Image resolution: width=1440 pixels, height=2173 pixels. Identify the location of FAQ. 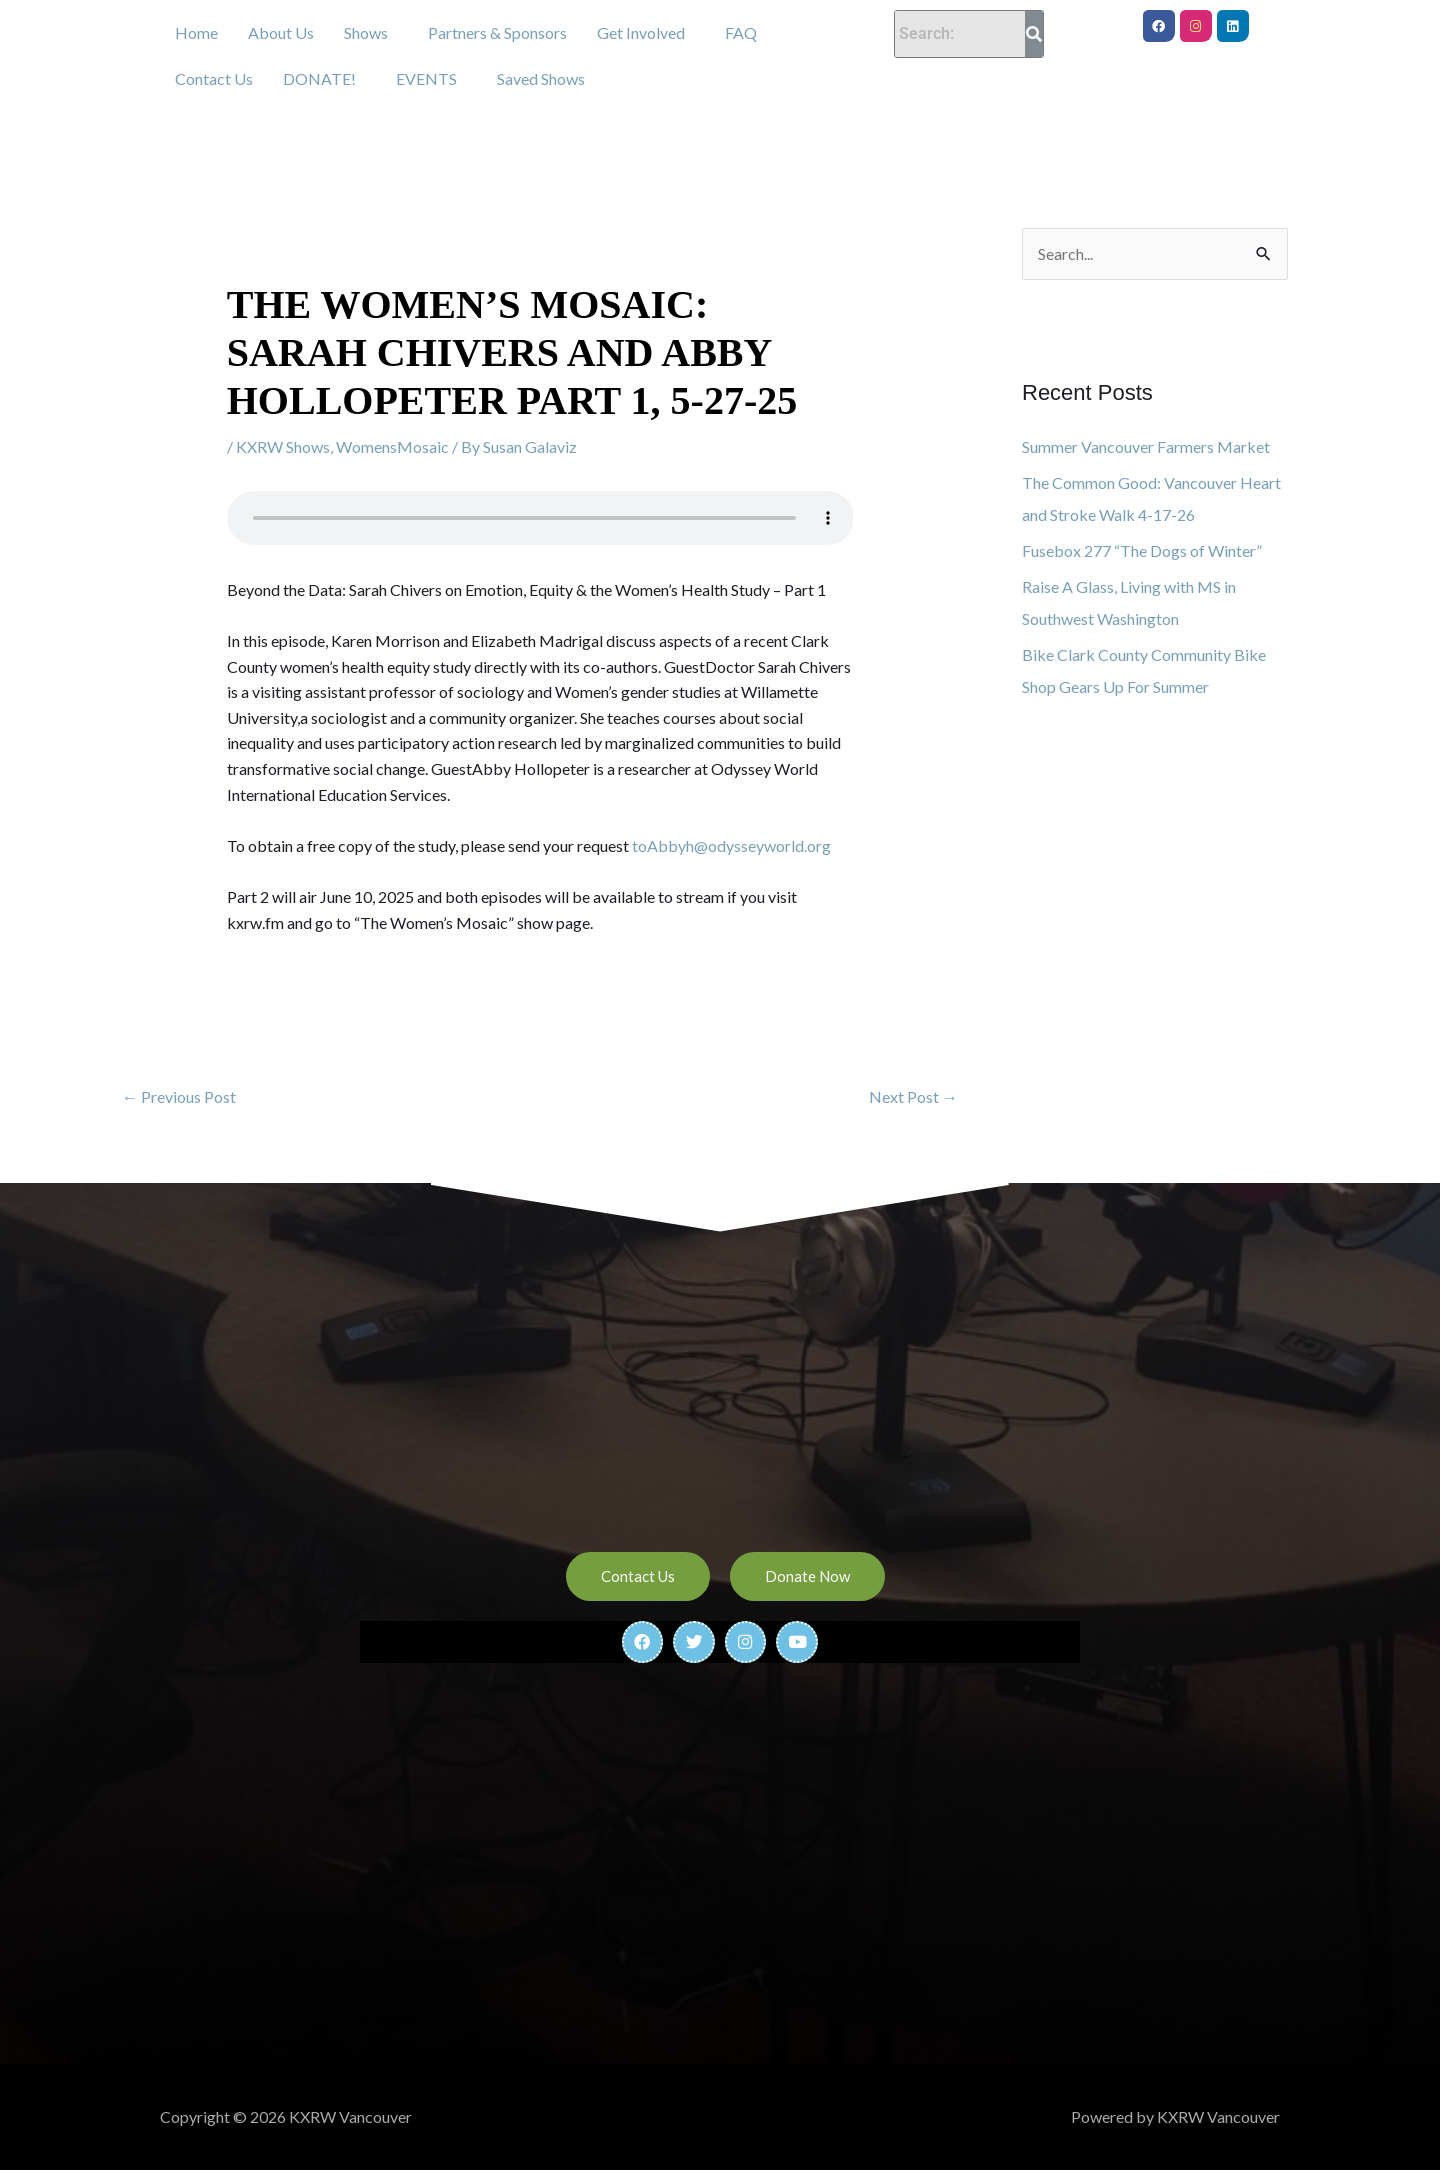
(741, 32).